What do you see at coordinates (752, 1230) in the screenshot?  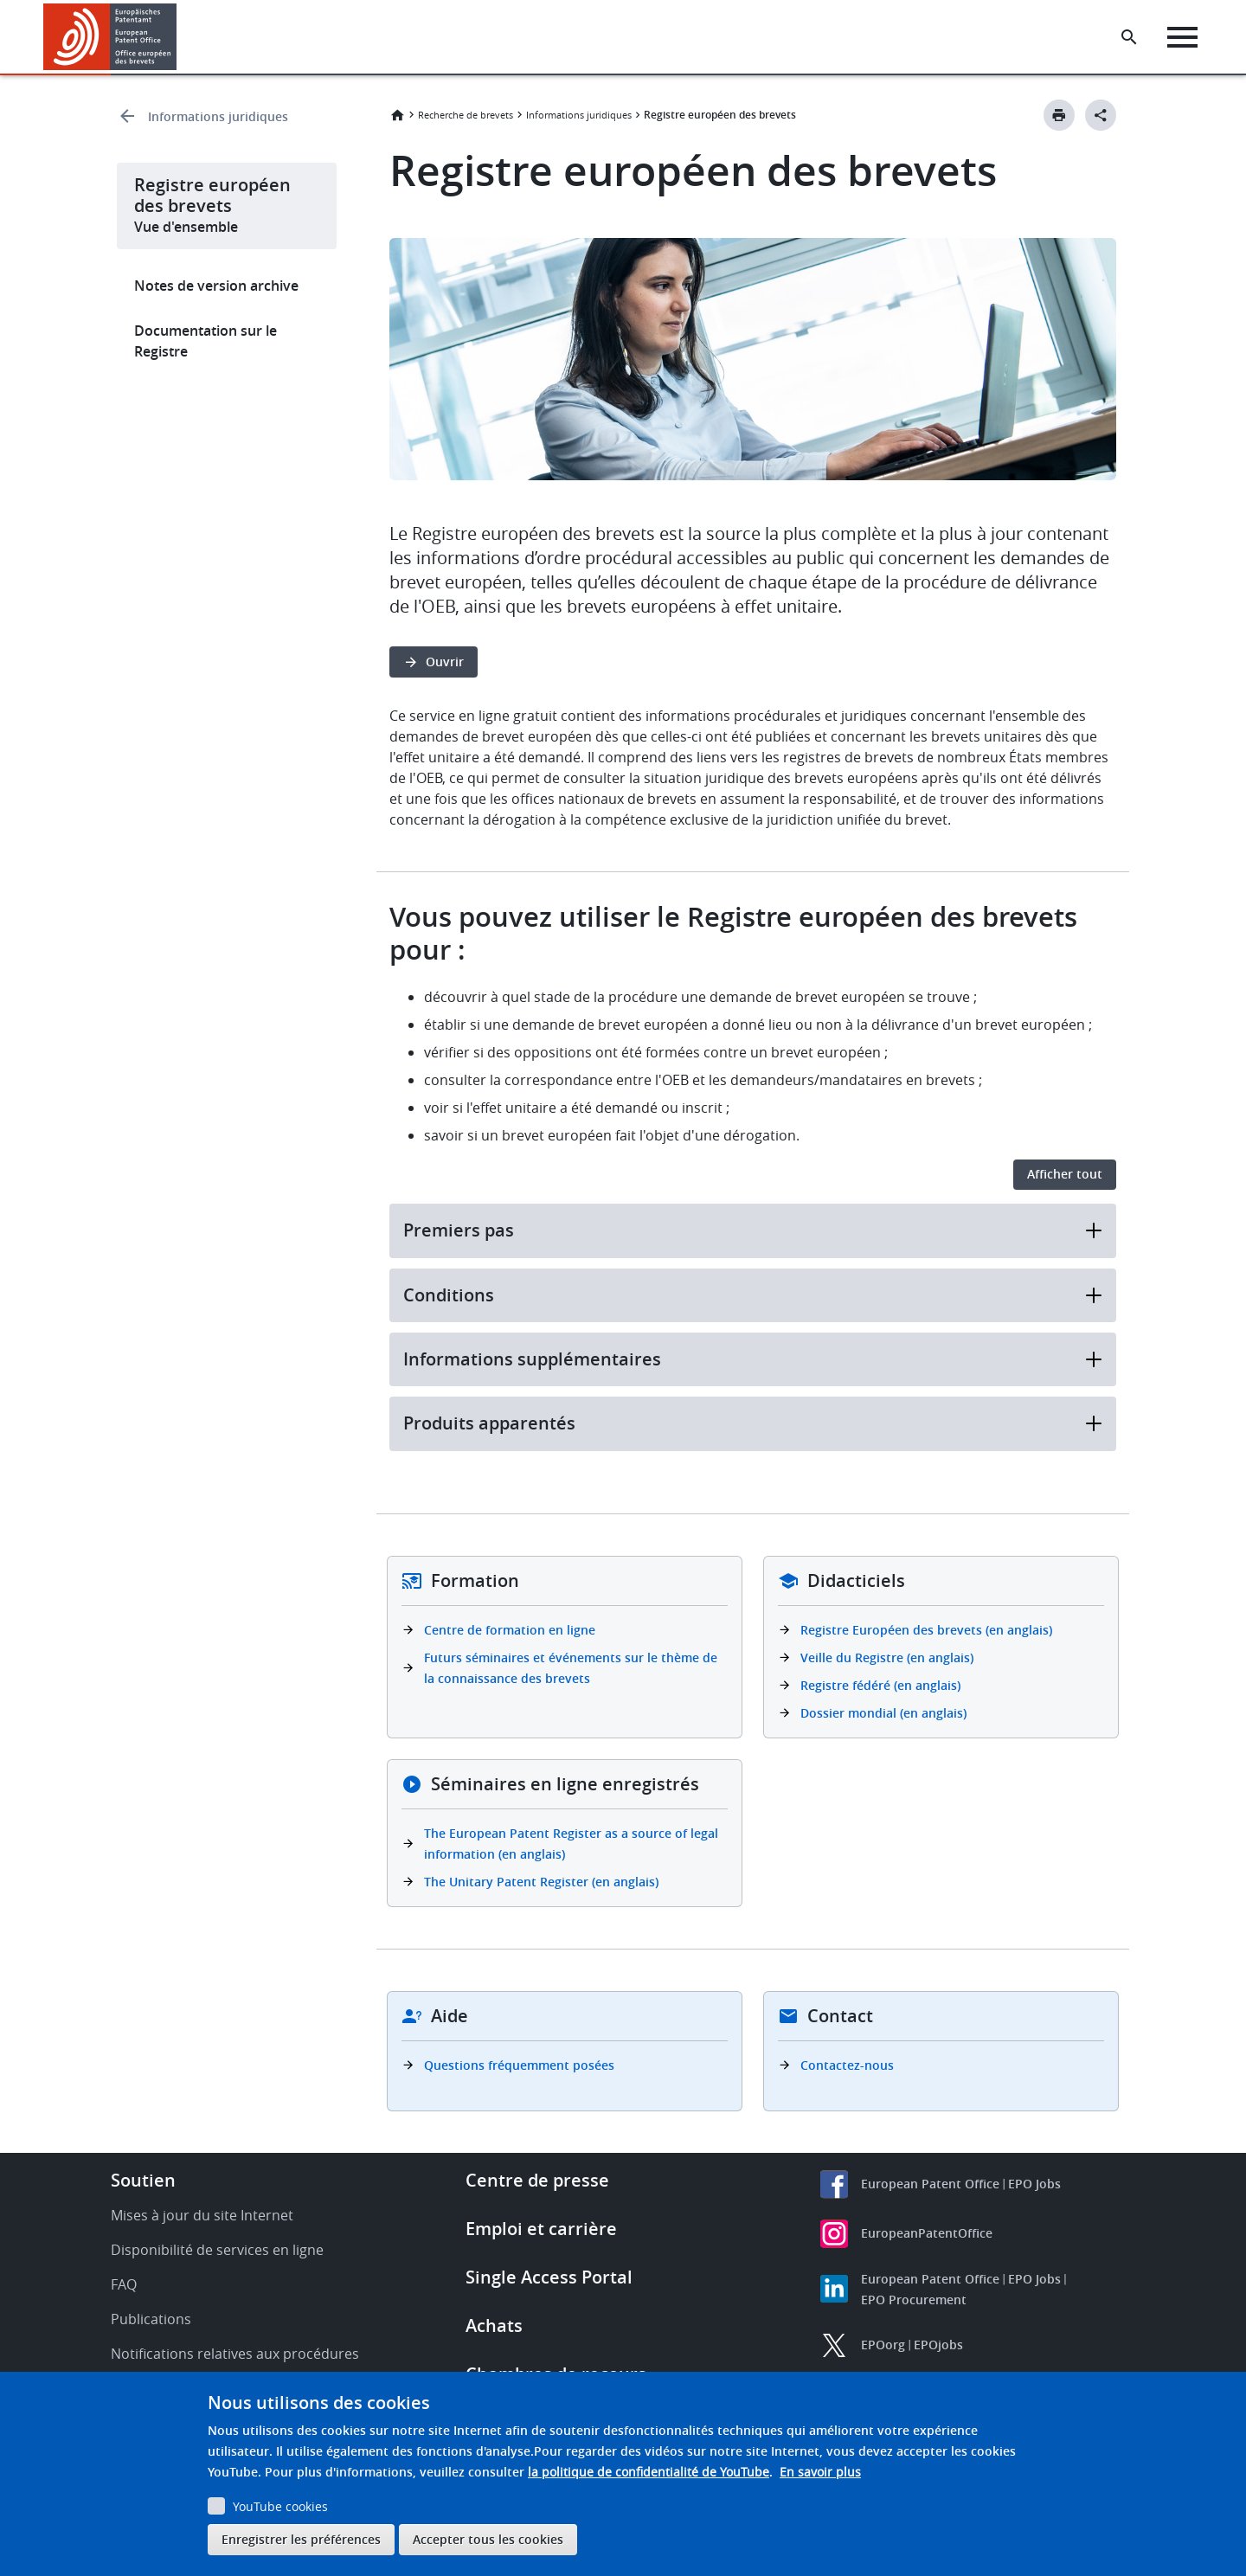 I see `Premiers pas` at bounding box center [752, 1230].